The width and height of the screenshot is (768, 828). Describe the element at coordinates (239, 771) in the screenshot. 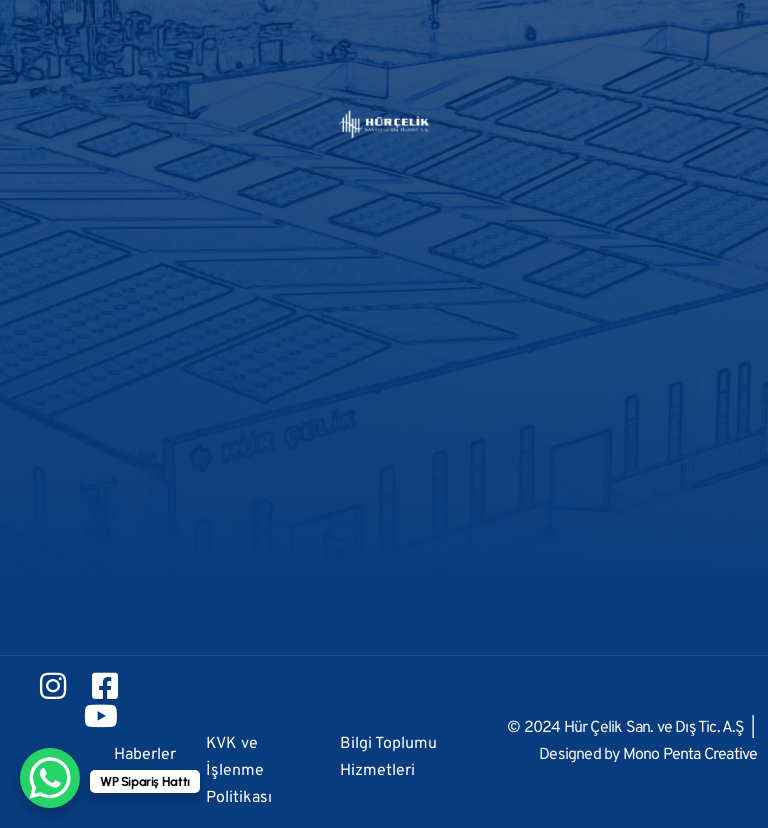

I see `KVK ve İşlenme Politikası` at that location.